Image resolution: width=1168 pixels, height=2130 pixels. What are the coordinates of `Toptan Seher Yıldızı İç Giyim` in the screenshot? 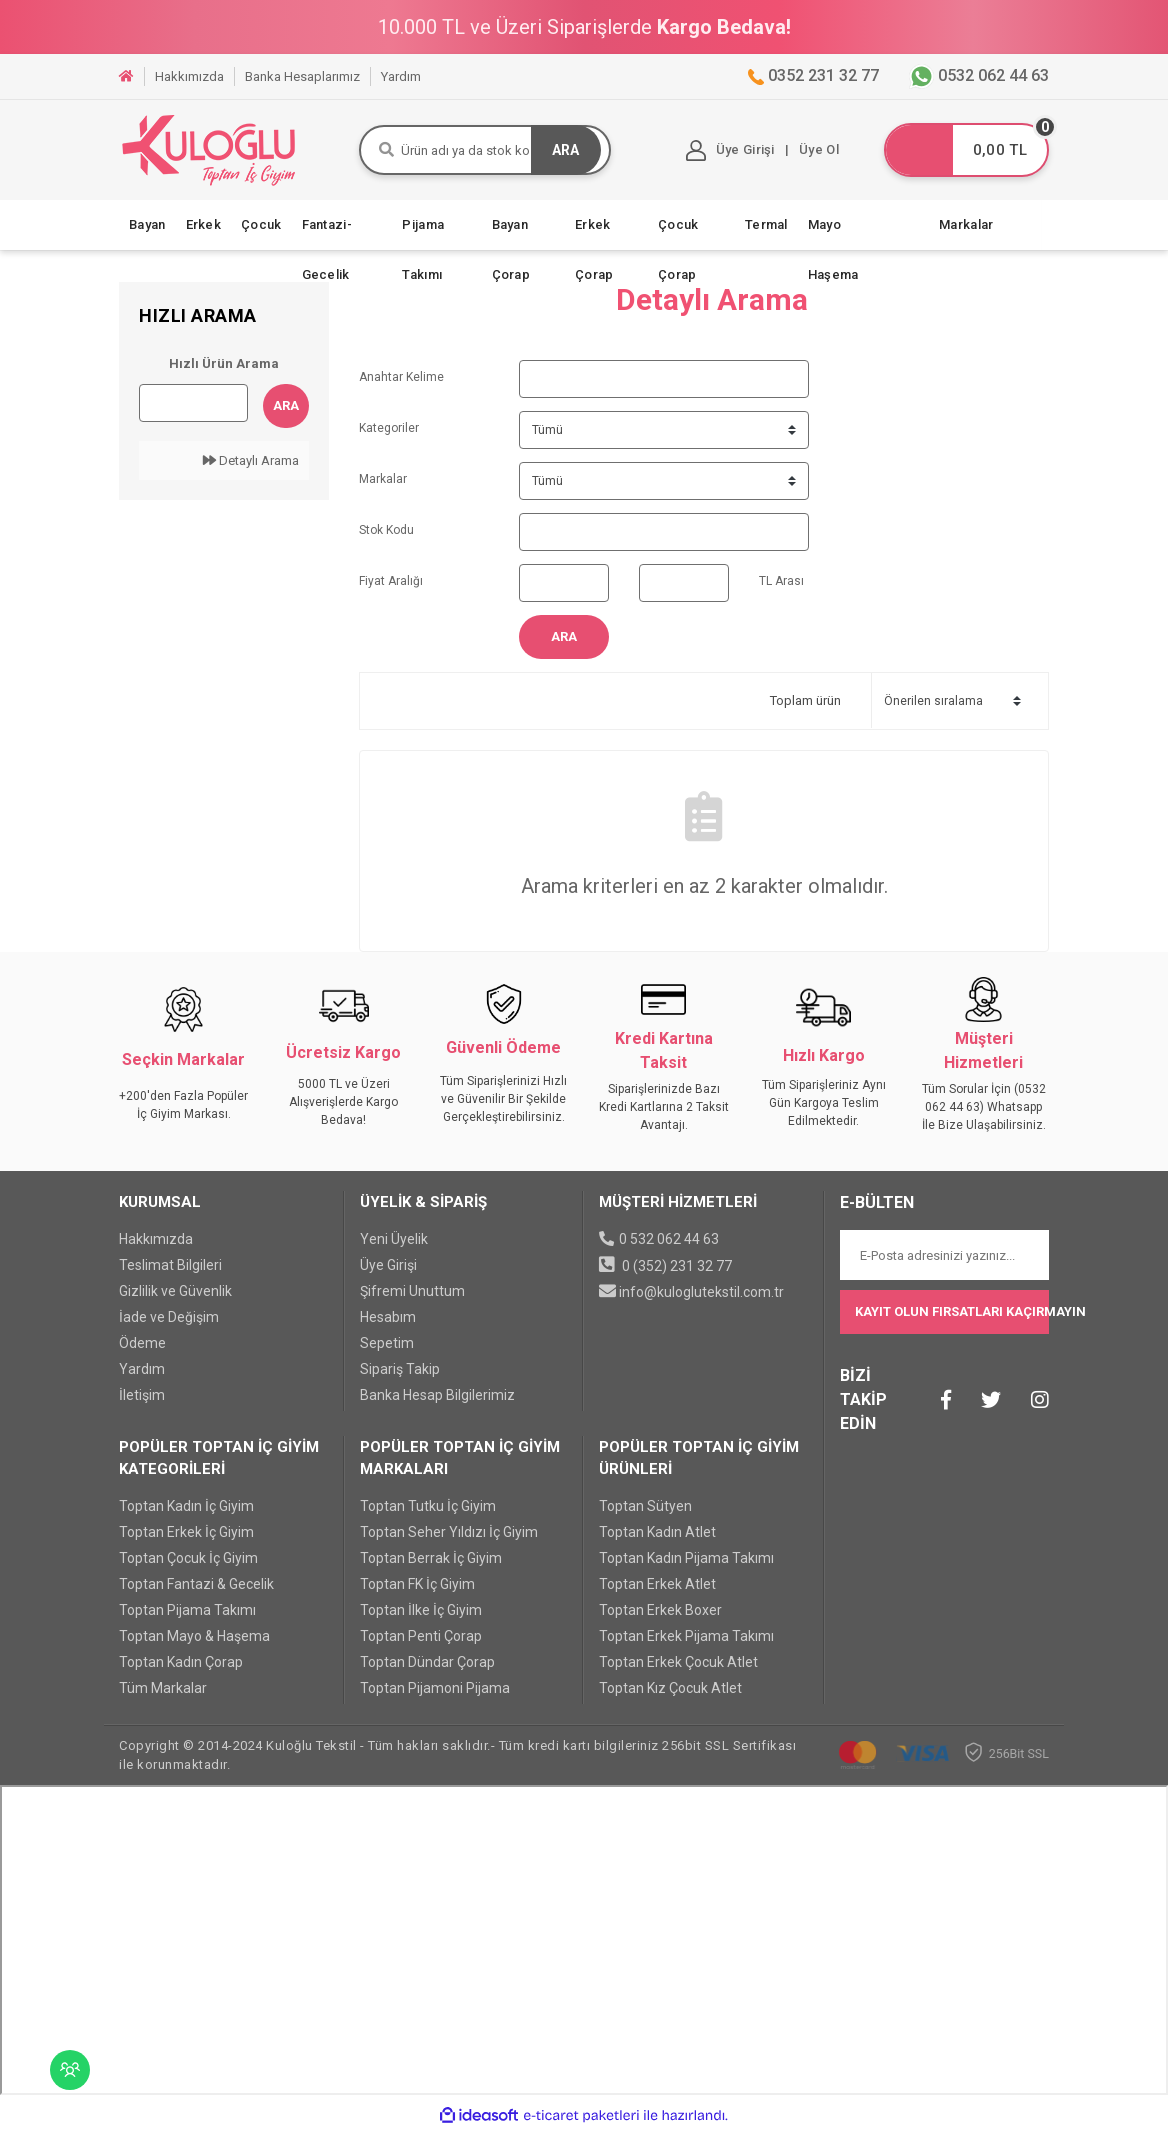 It's located at (449, 1532).